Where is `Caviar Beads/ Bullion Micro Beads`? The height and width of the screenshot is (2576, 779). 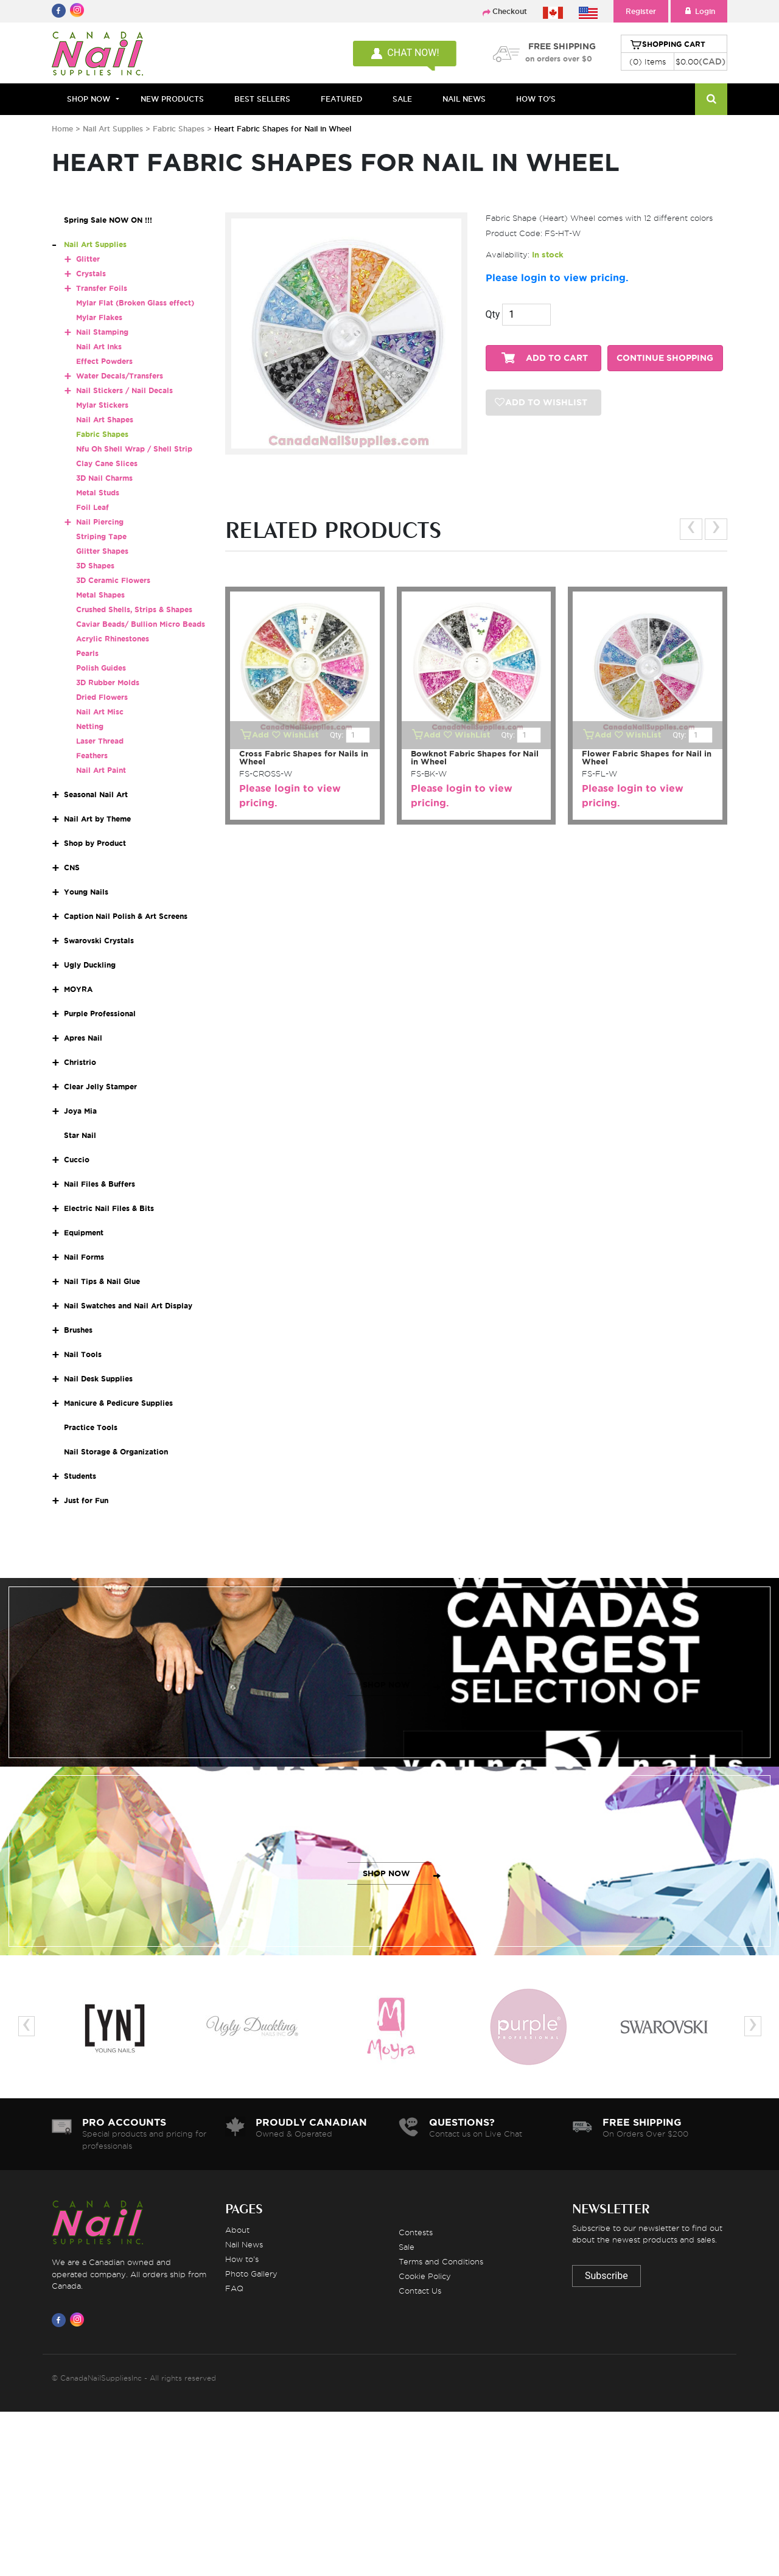
Caviar Beads/ Bullion Micro Beads is located at coordinates (140, 624).